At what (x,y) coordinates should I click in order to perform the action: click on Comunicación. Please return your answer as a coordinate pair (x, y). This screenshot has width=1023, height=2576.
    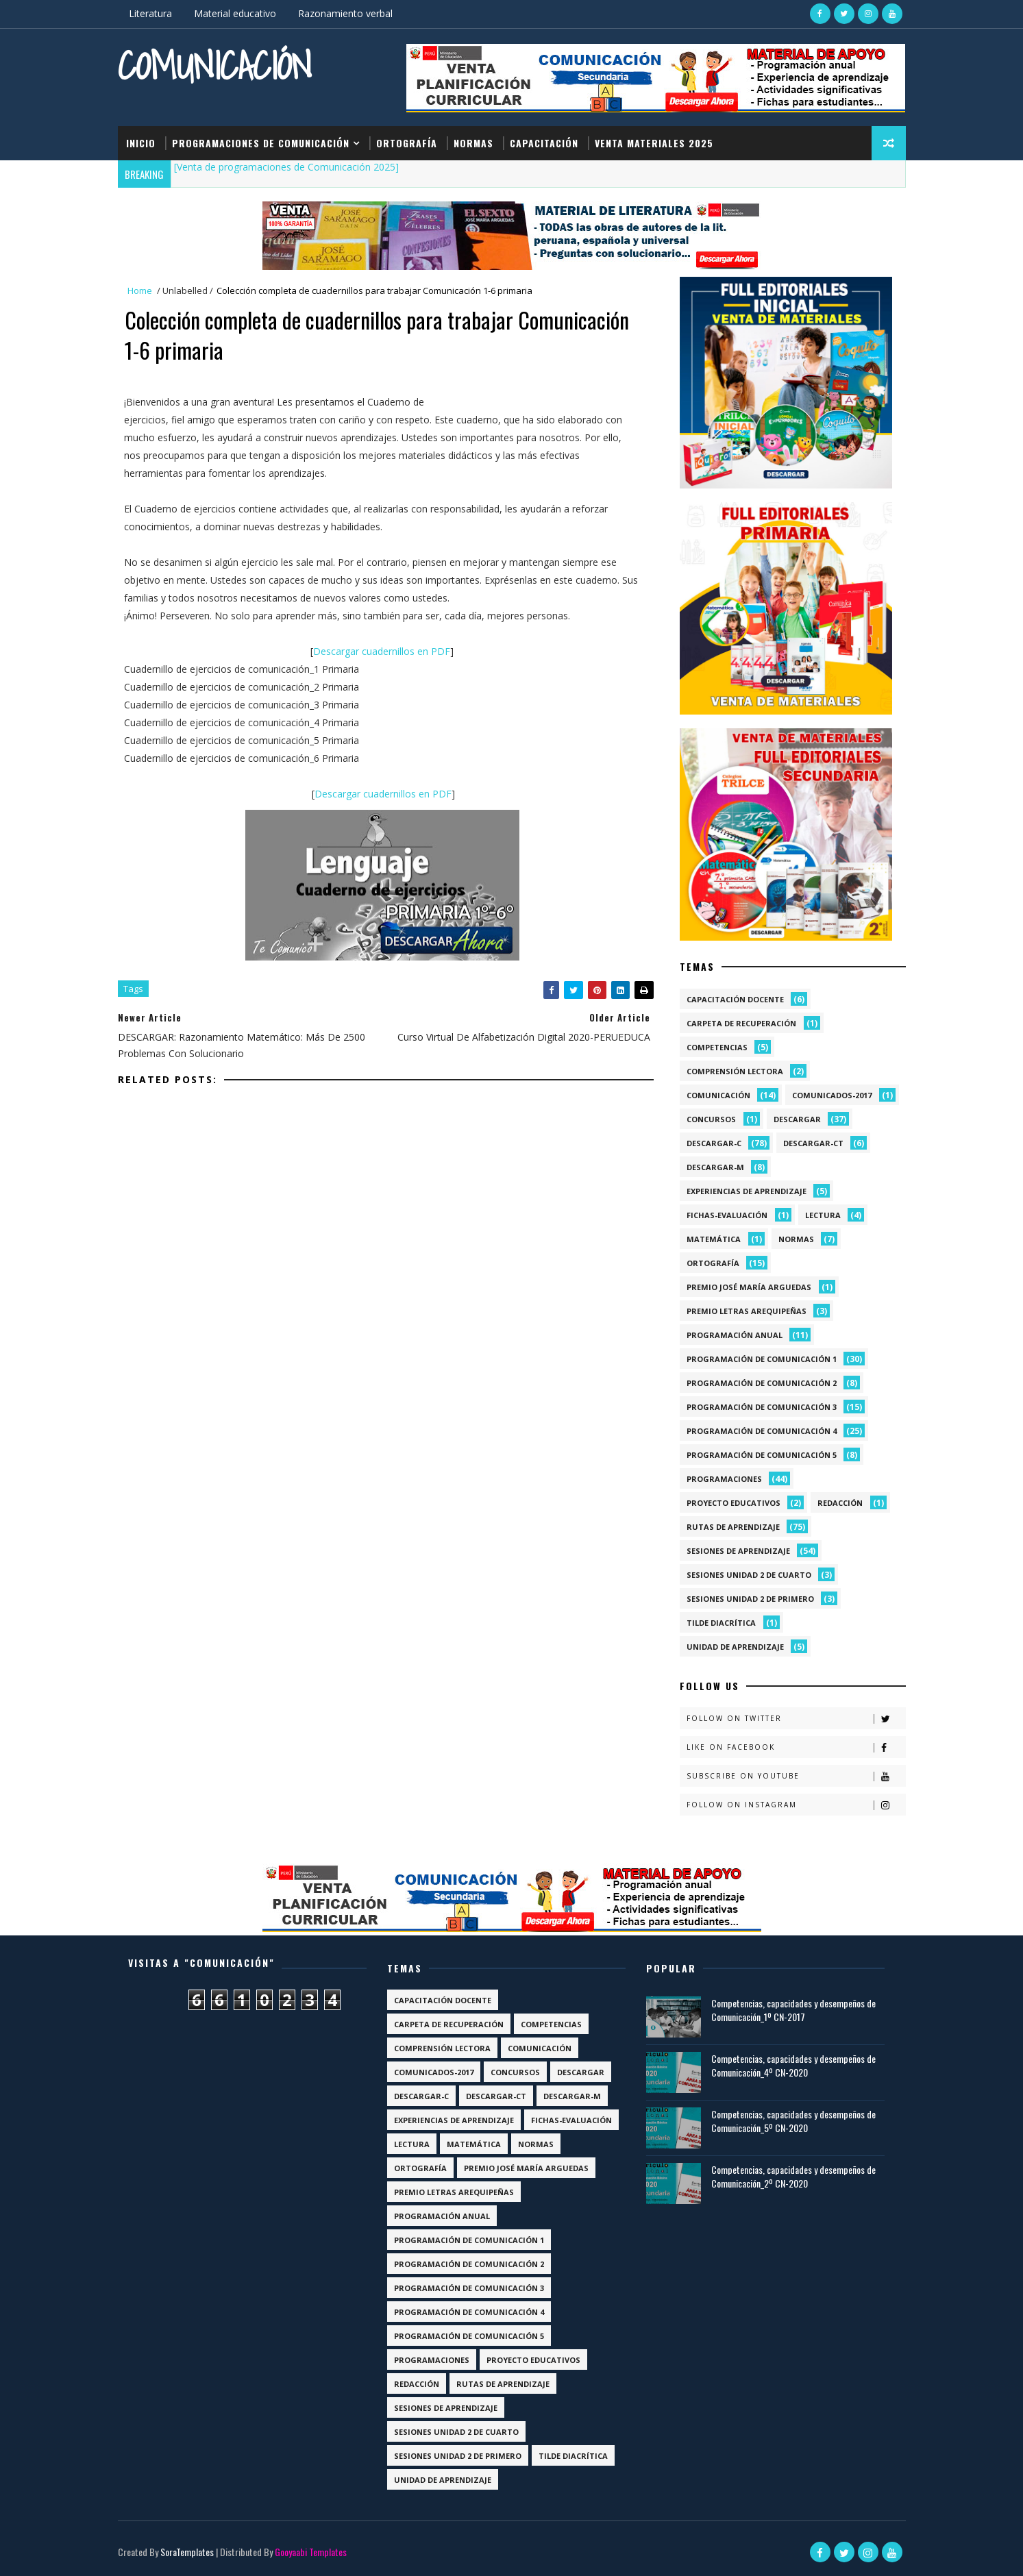
    Looking at the image, I should click on (215, 65).